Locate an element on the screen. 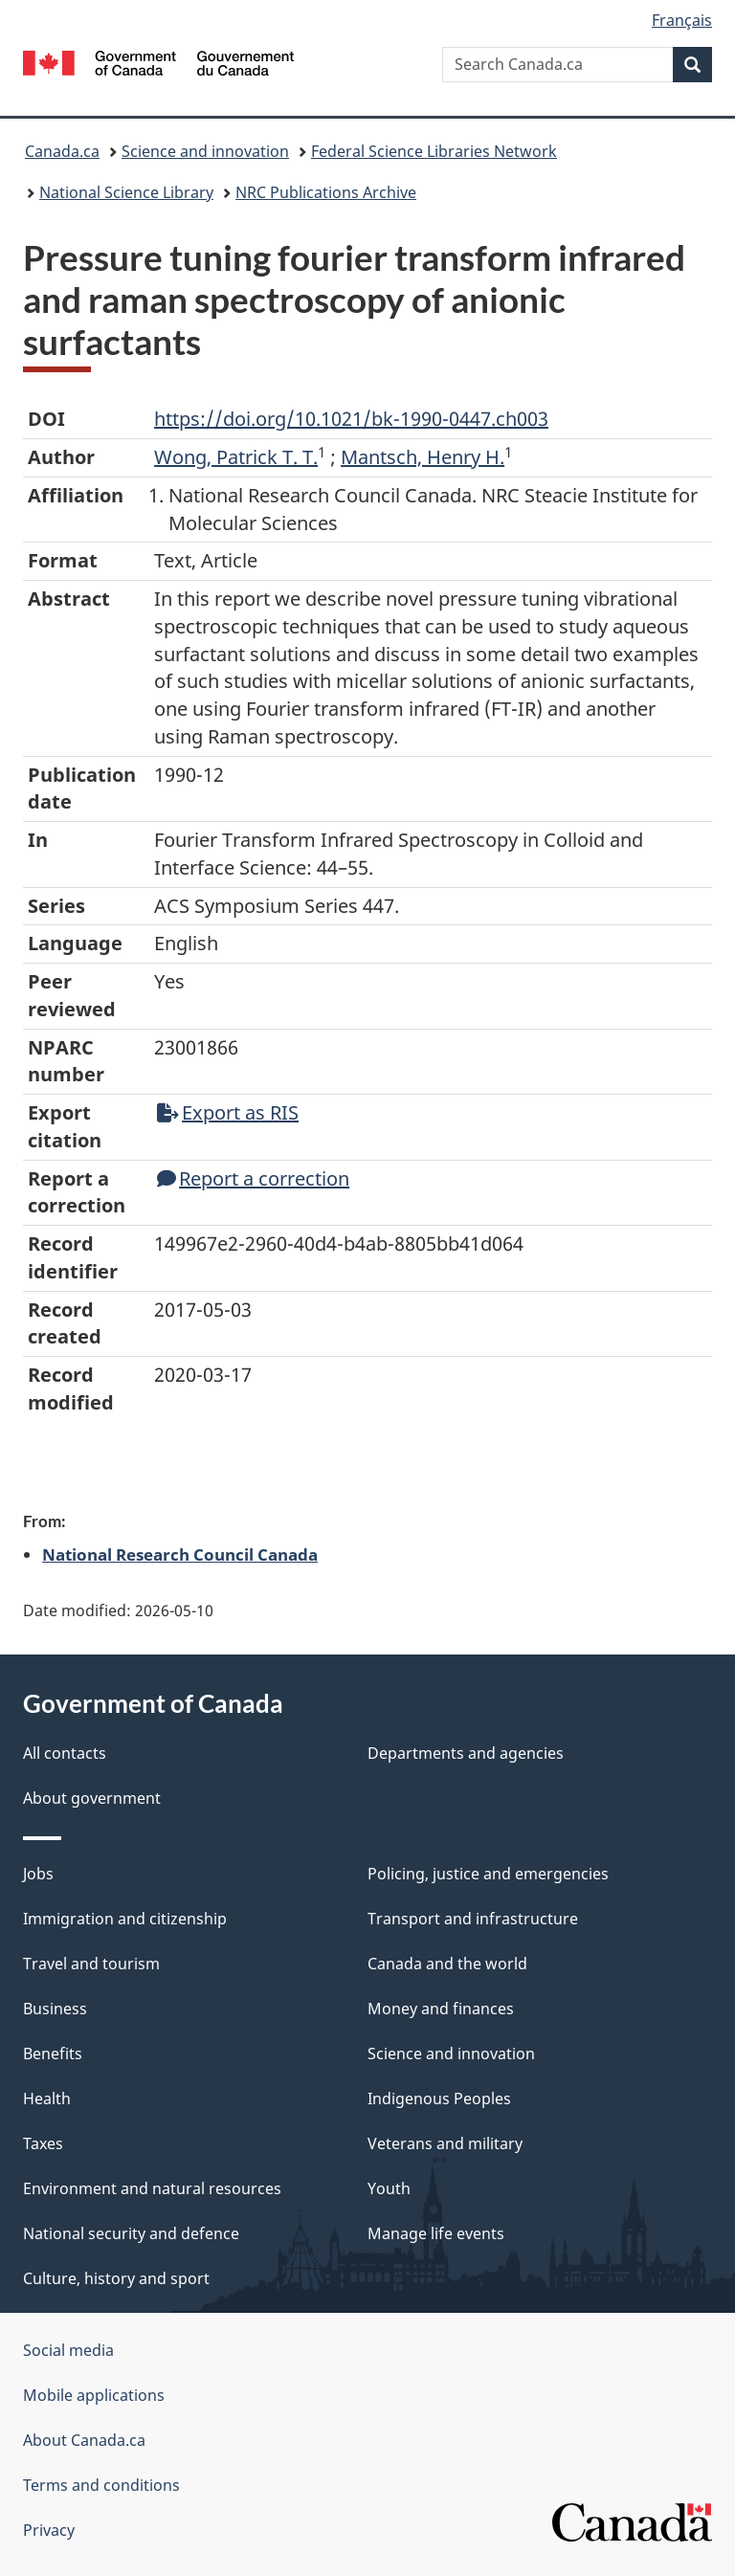  About Canada.ca is located at coordinates (84, 2440).